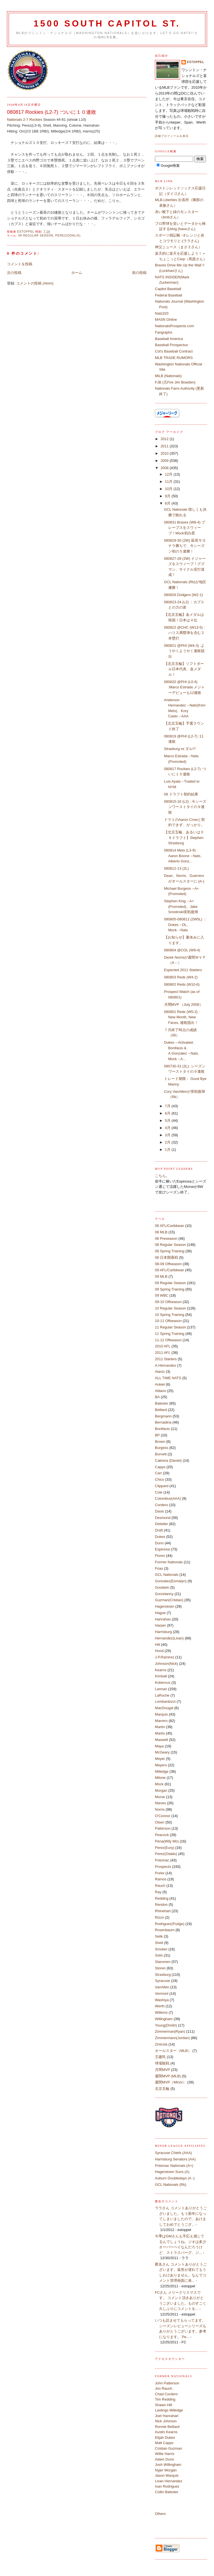 The height and width of the screenshot is (2576, 214). What do you see at coordinates (106, 23) in the screenshot?
I see `1500 South Capitol St.` at bounding box center [106, 23].